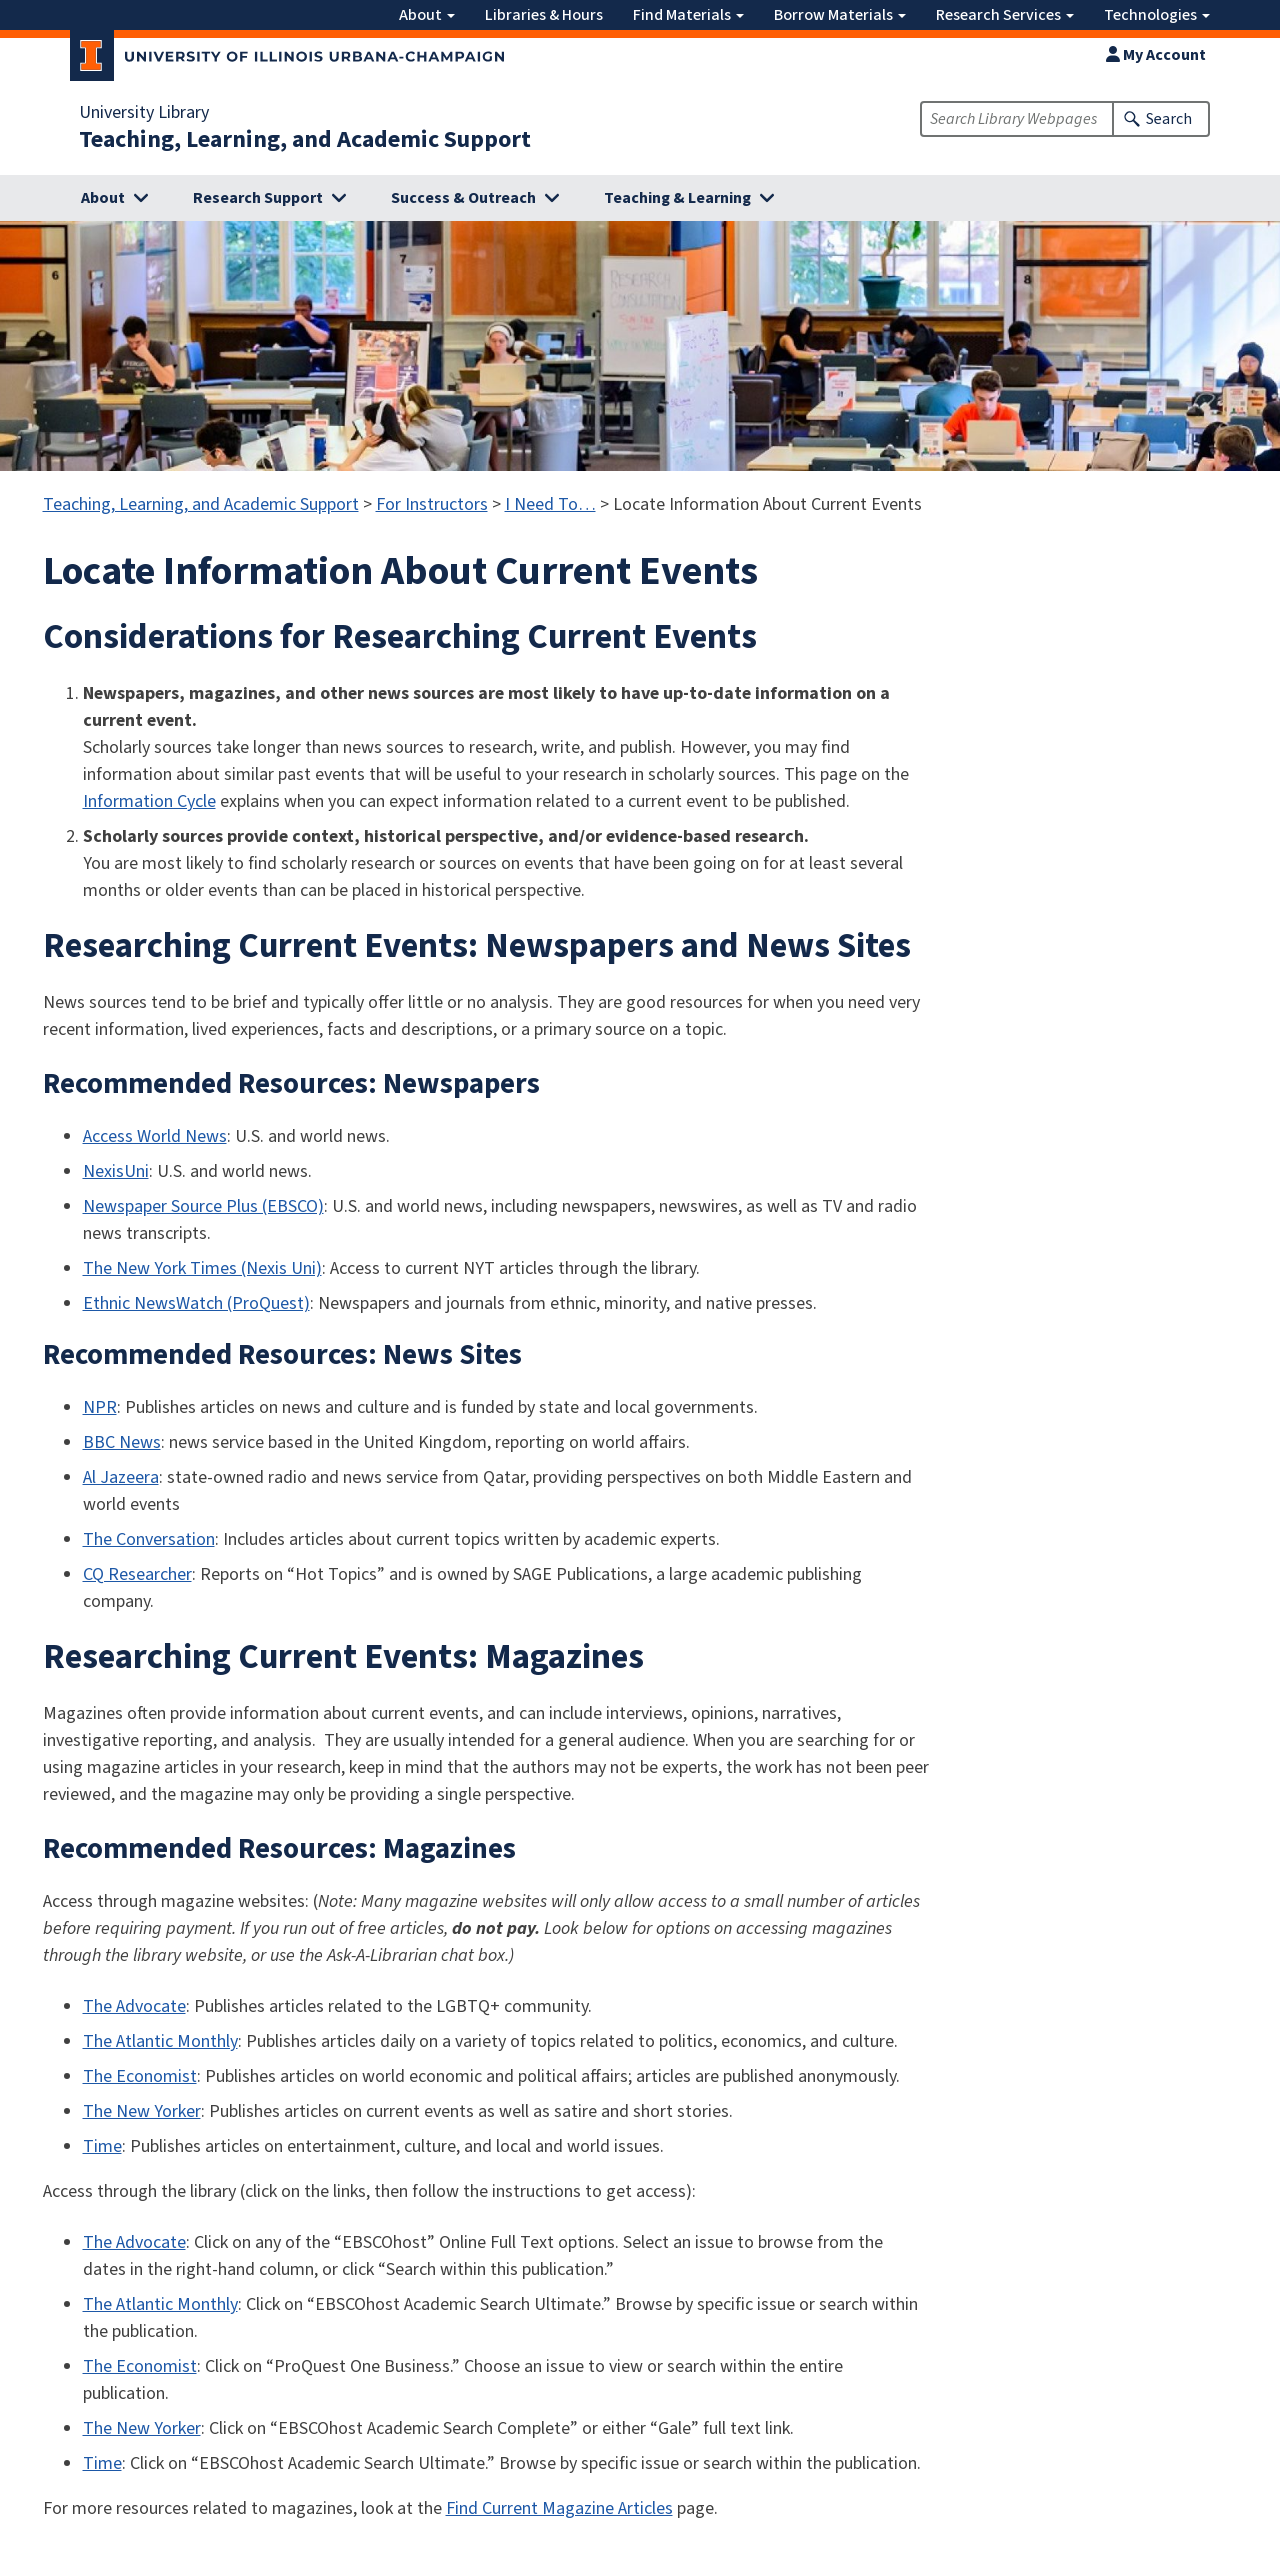 The image size is (1280, 2576). I want to click on CQ Researcher, so click(137, 1574).